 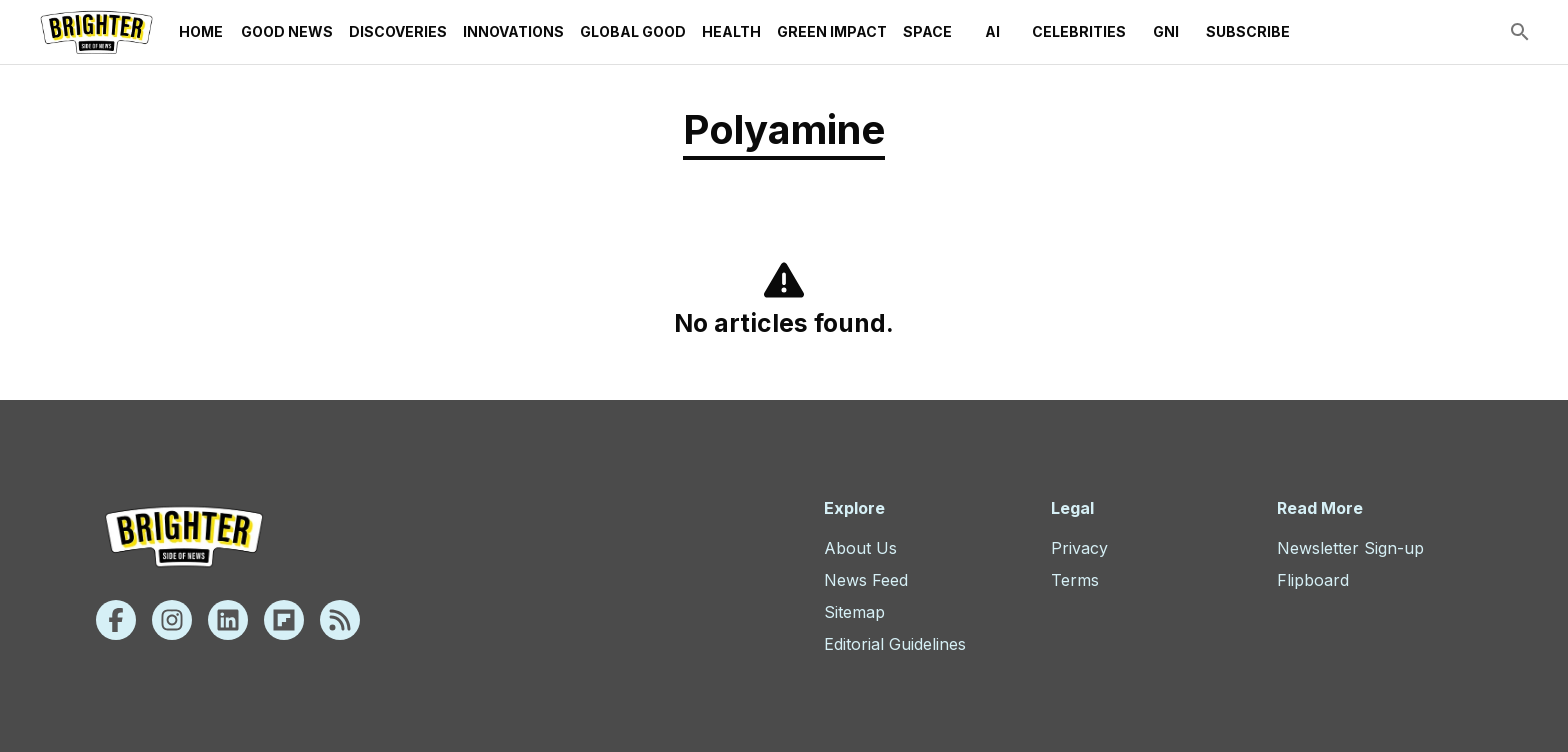 I want to click on [Facebook], so click(x=116, y=620).